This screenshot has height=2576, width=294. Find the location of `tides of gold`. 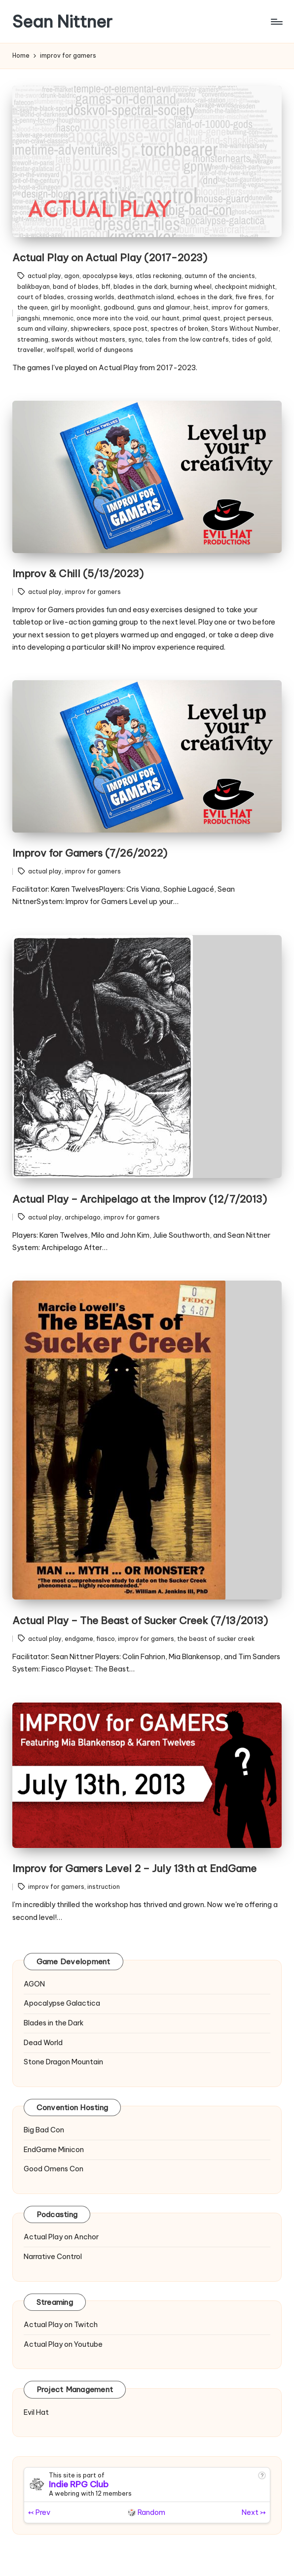

tides of gold is located at coordinates (251, 339).